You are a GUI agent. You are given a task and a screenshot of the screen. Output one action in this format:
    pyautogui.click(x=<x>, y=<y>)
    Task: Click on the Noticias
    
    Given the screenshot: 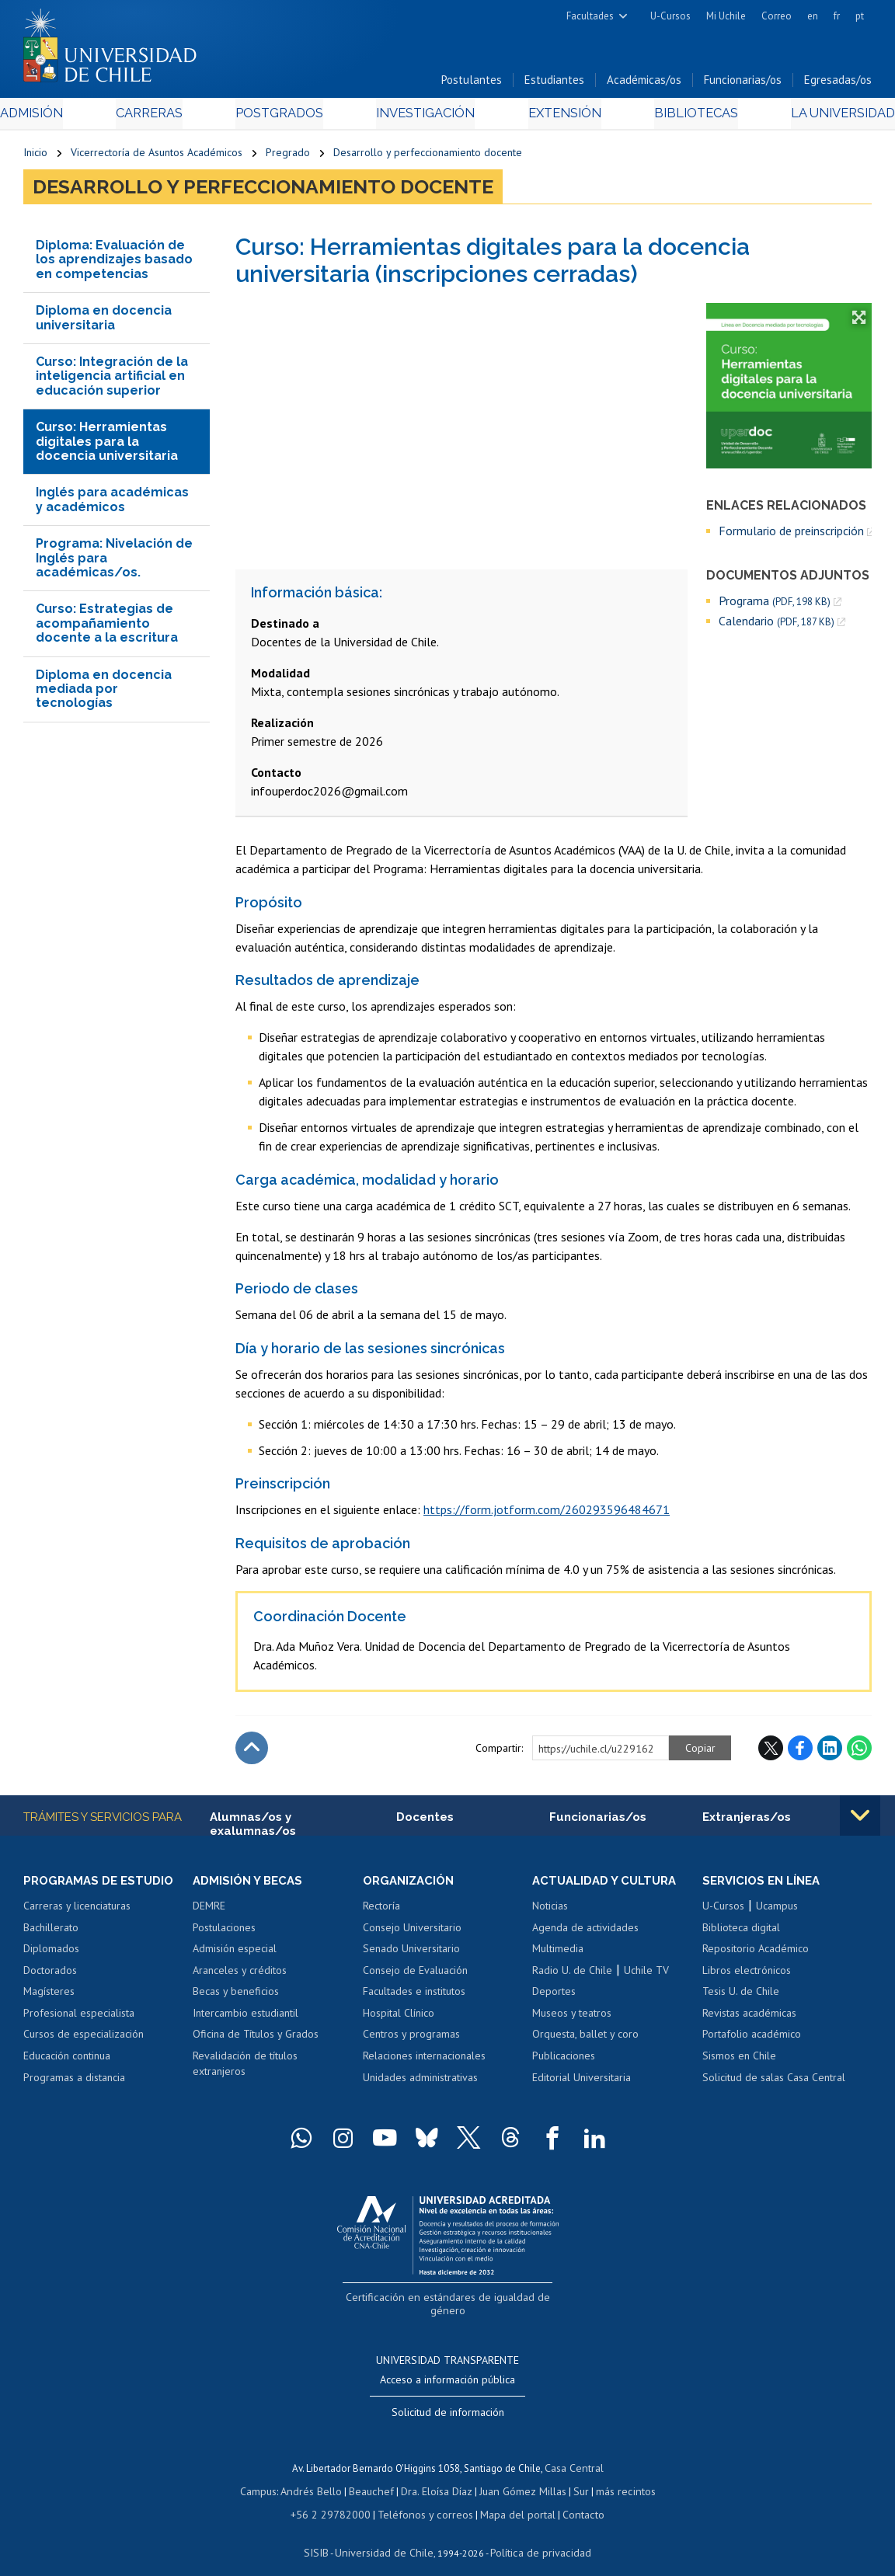 What is the action you would take?
    pyautogui.click(x=550, y=1911)
    